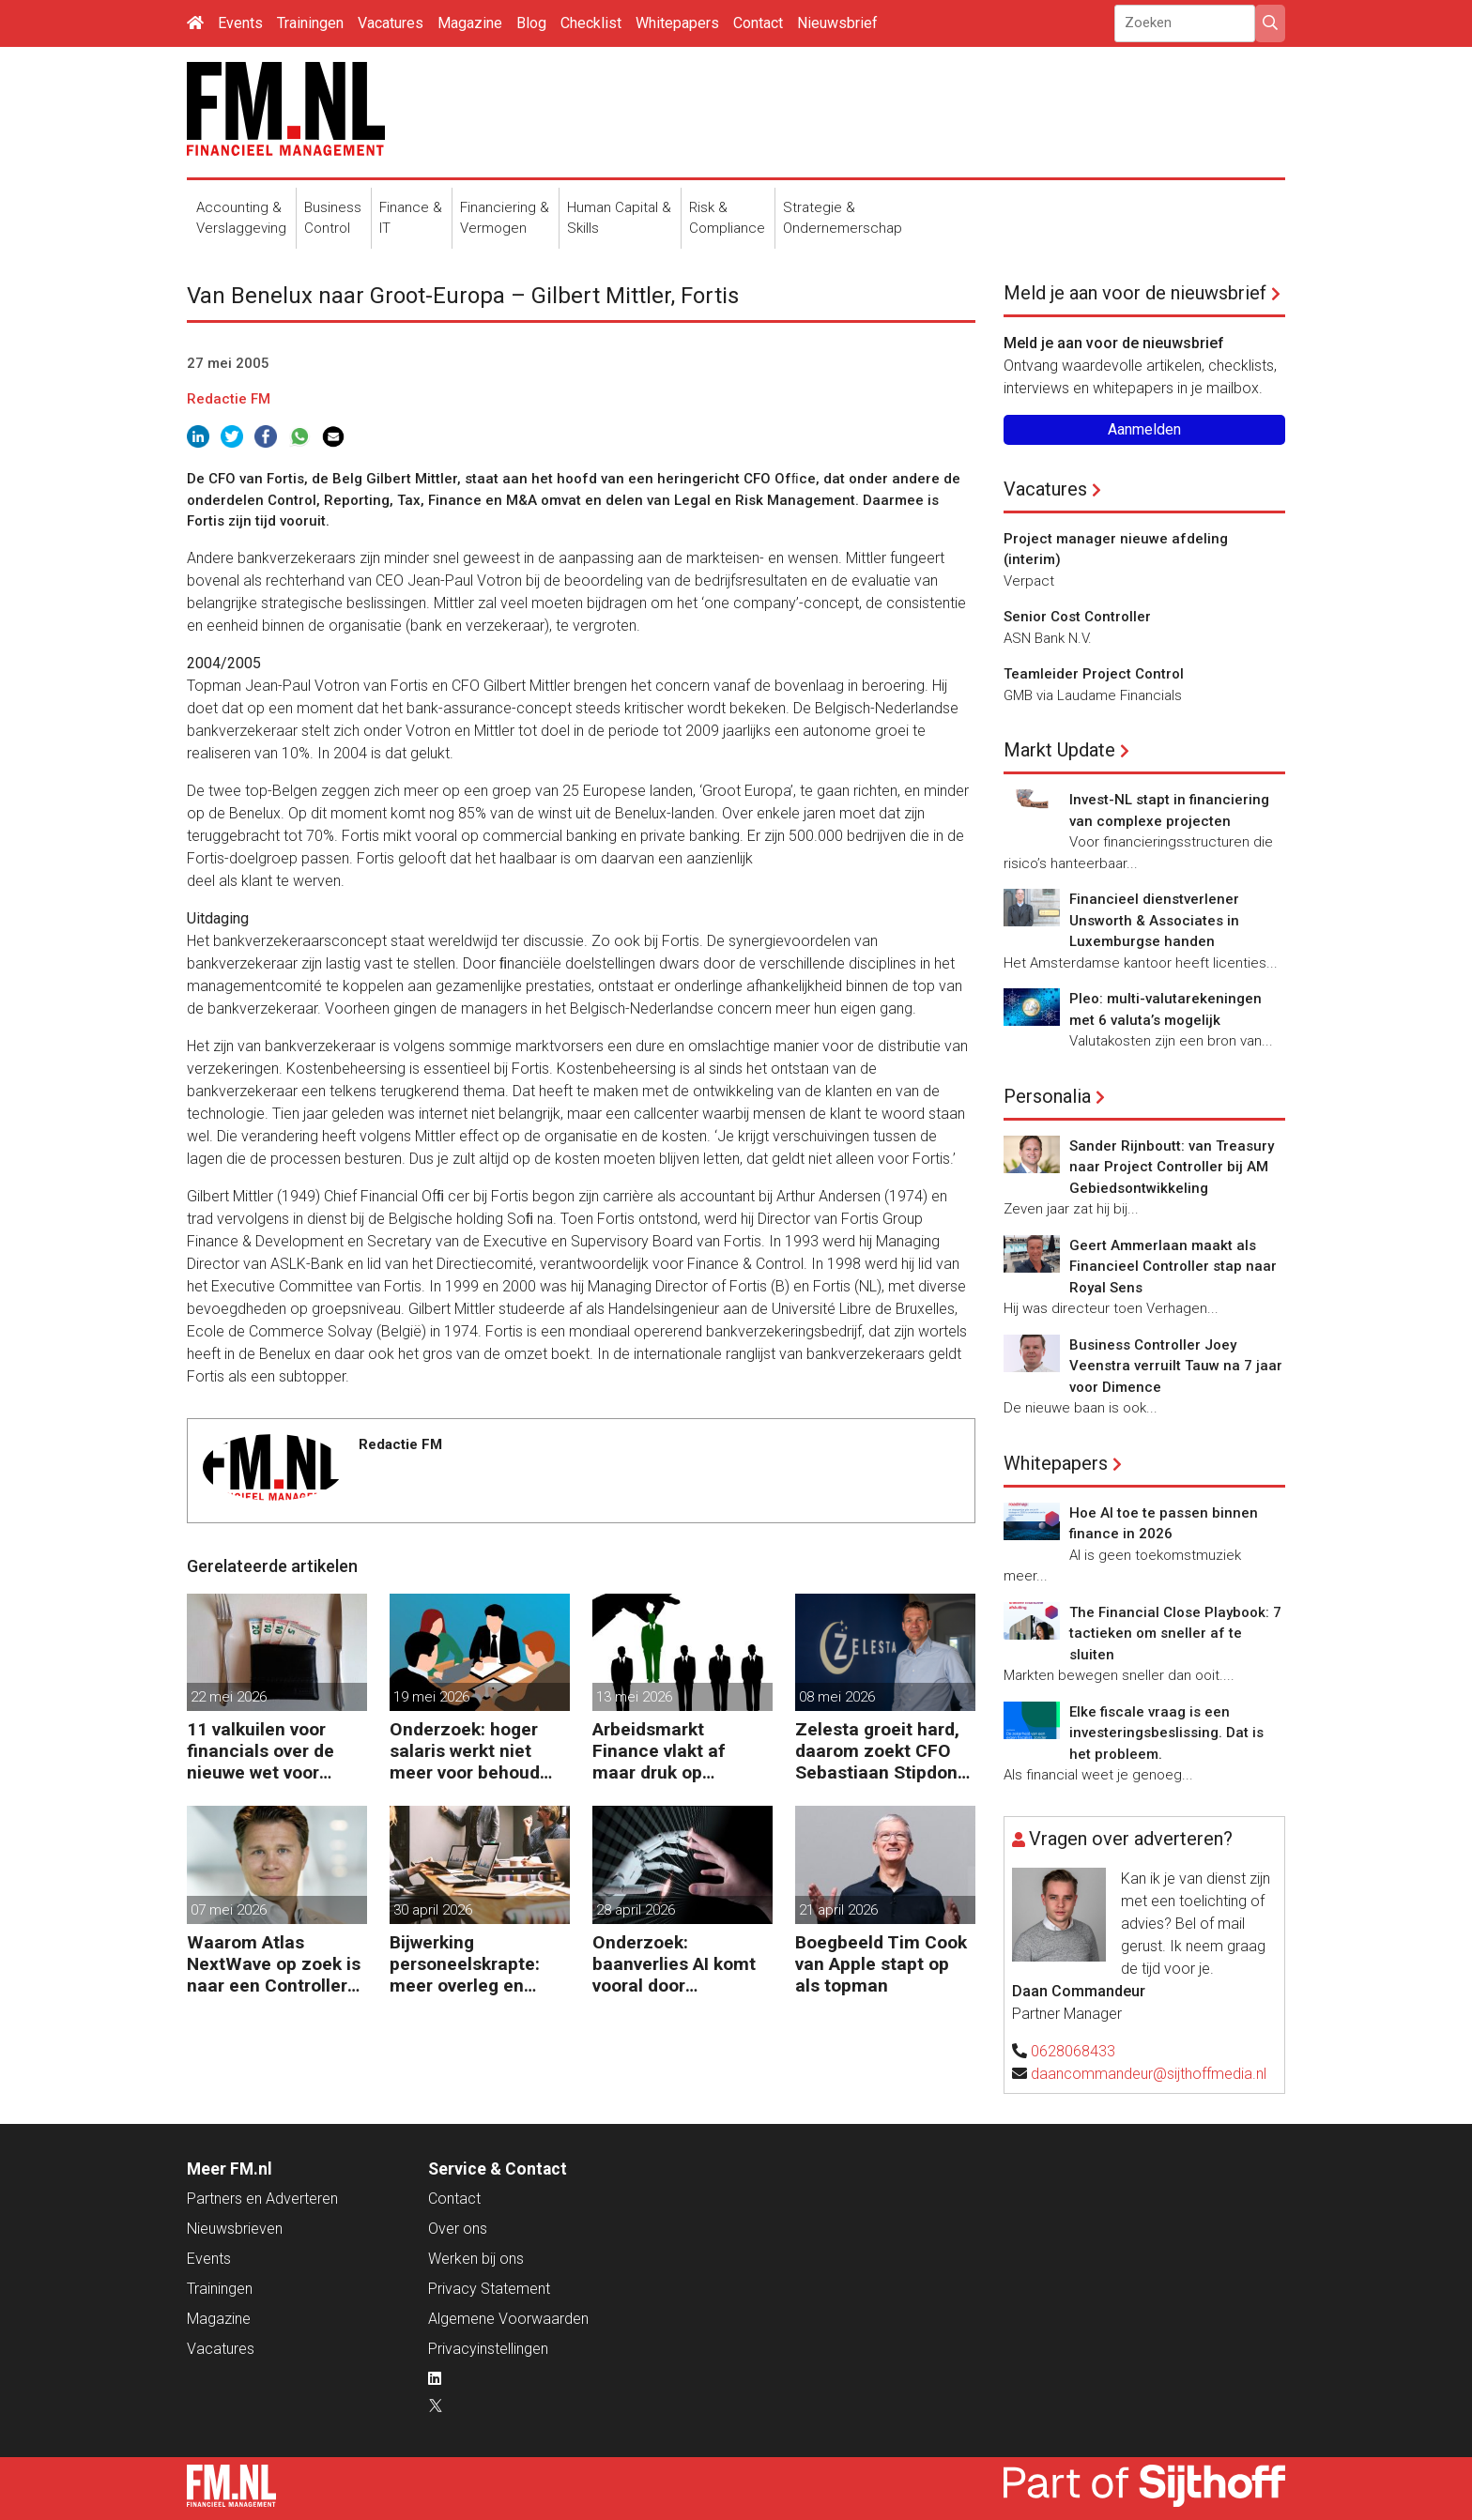  I want to click on Personalia, so click(1047, 1096).